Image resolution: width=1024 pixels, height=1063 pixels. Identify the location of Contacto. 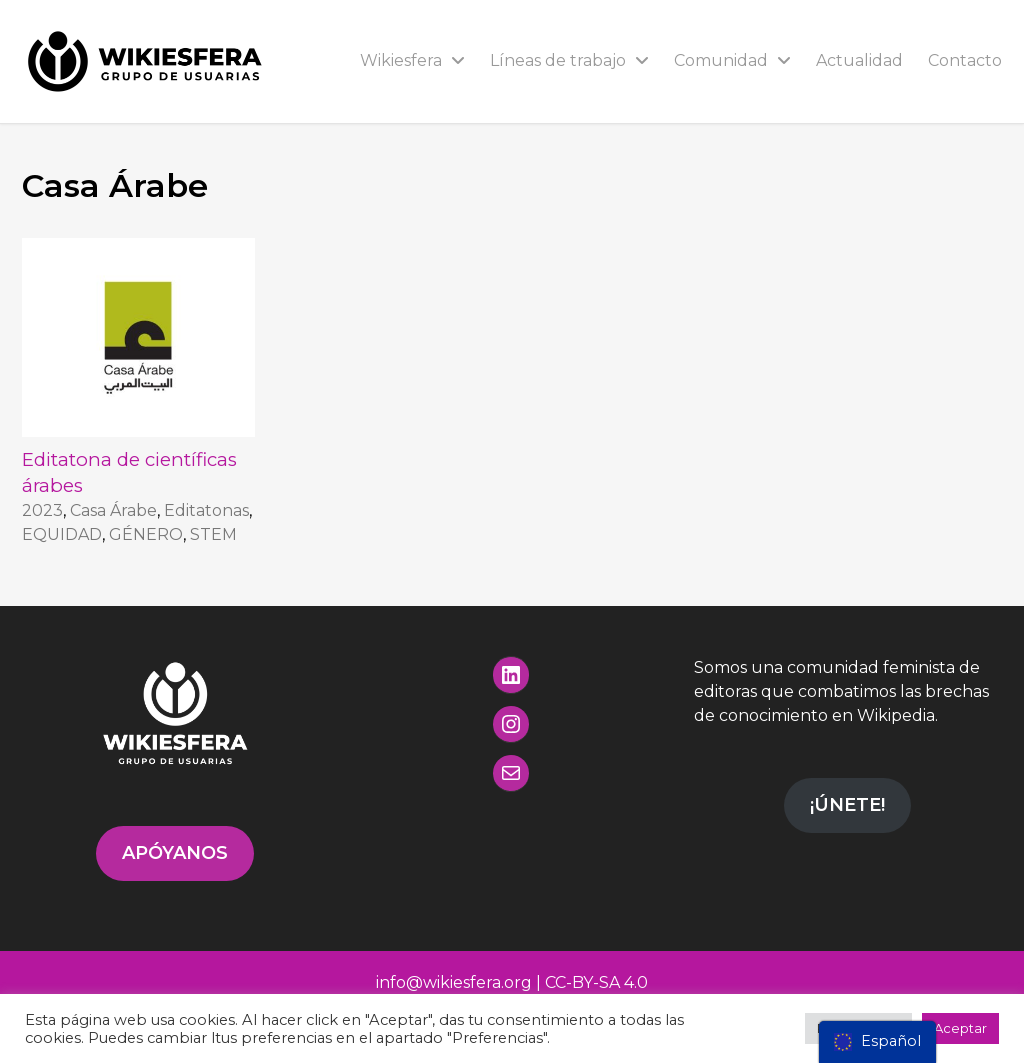
(965, 60).